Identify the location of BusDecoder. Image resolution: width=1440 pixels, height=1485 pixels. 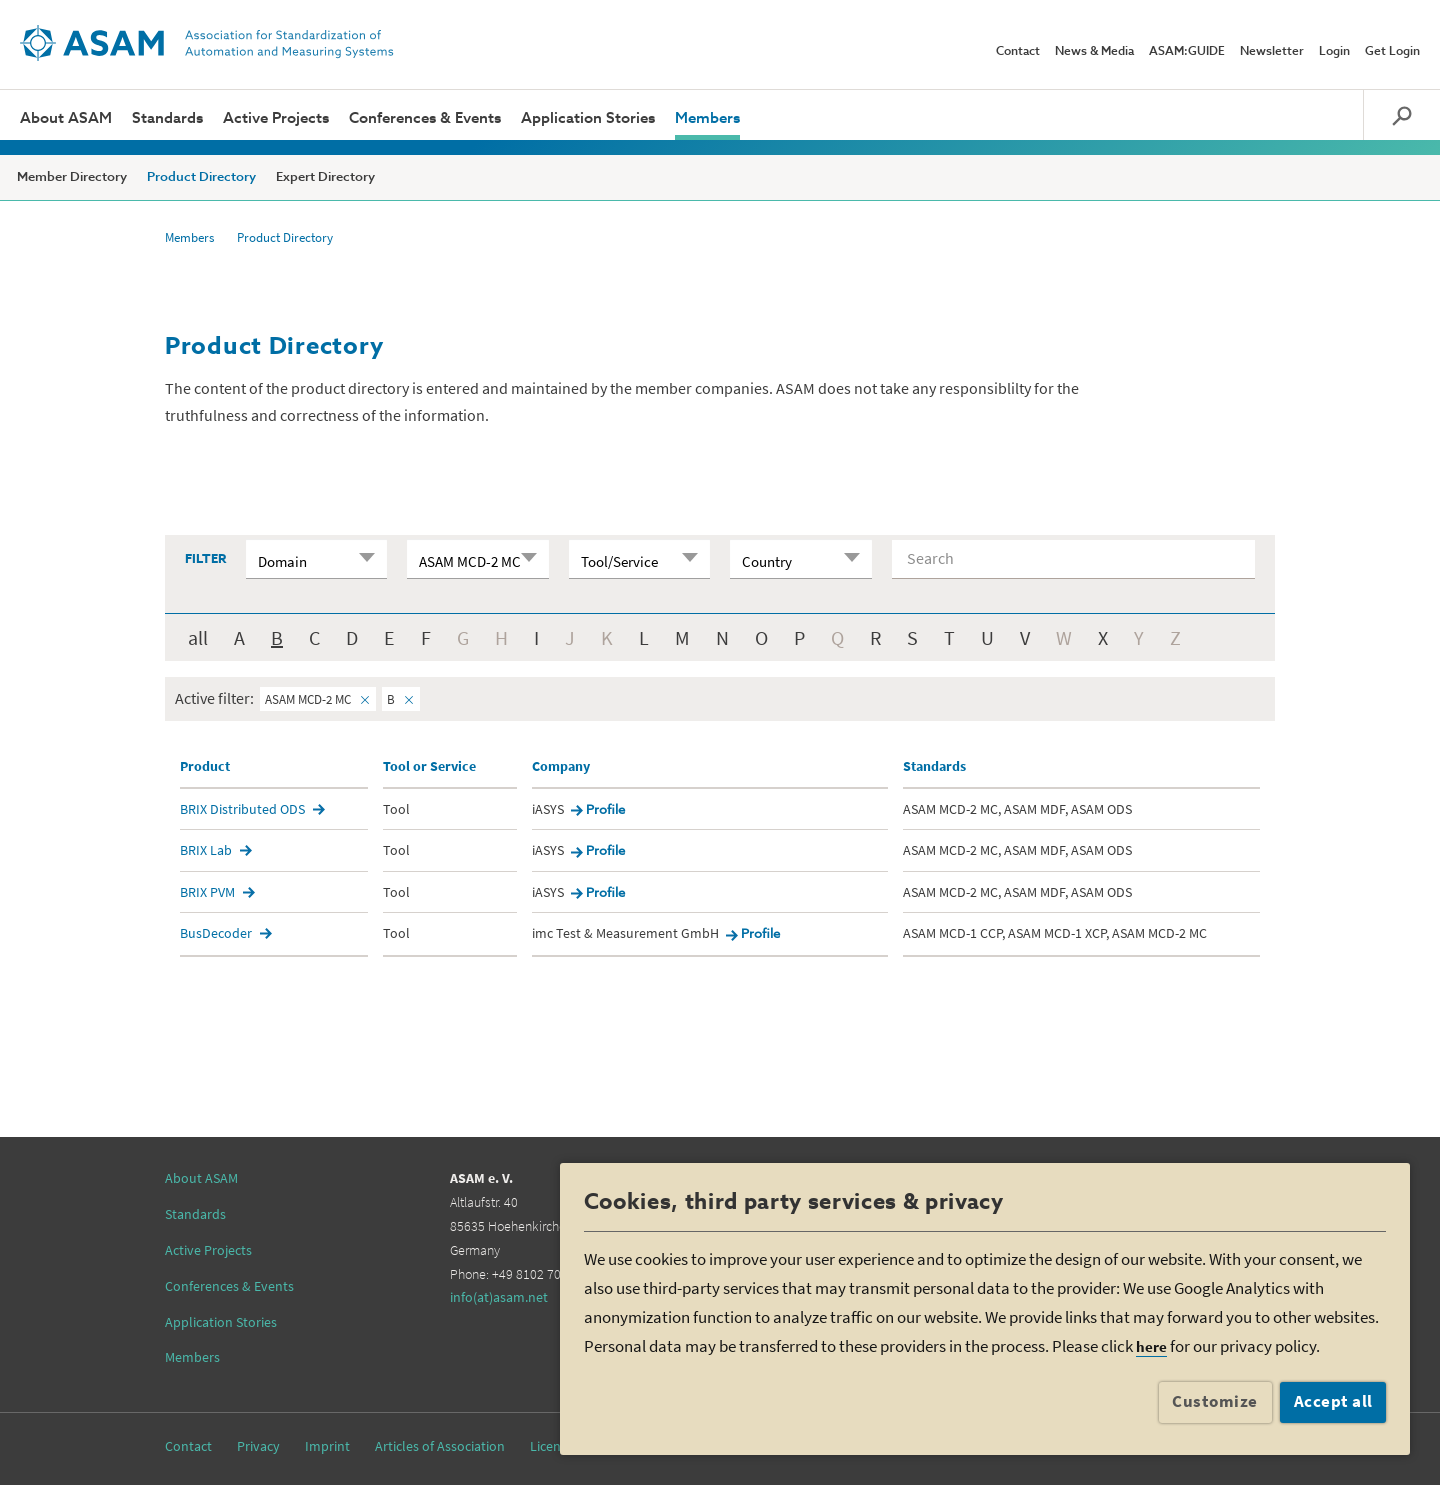
(216, 933).